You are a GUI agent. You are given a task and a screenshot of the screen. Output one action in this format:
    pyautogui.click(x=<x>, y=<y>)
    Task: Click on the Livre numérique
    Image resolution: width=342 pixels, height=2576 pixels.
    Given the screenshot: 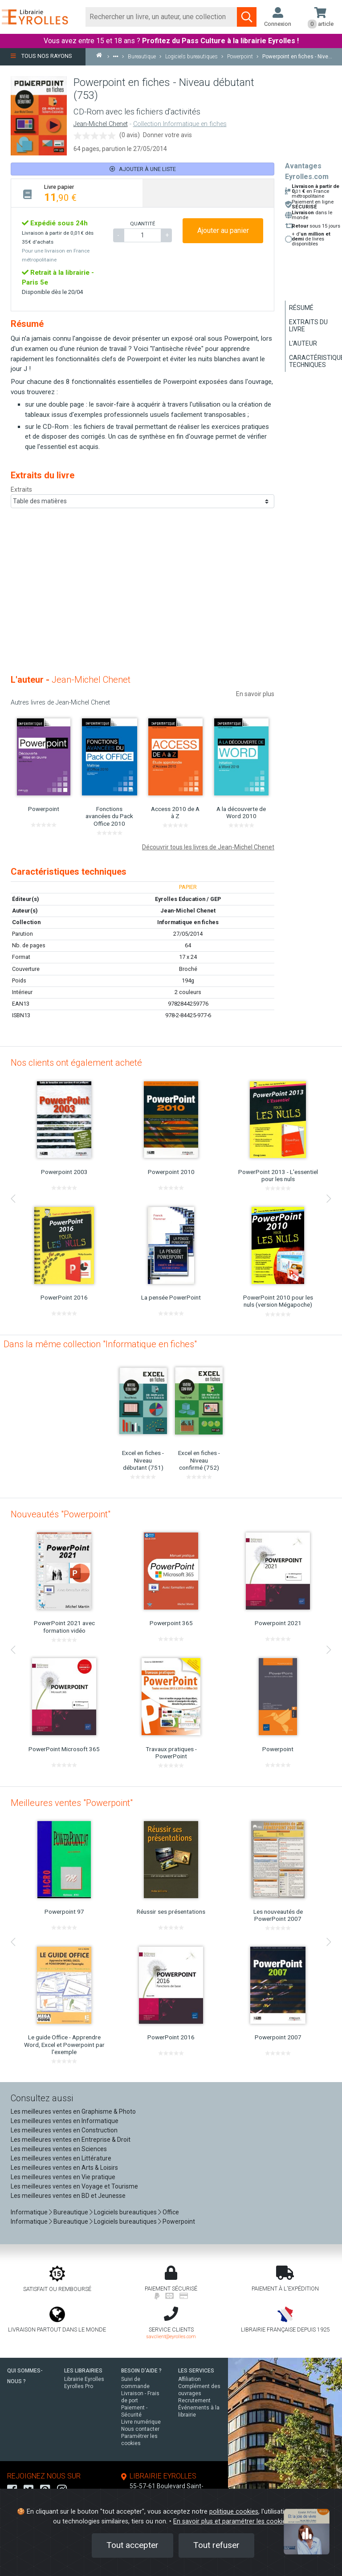 What is the action you would take?
    pyautogui.click(x=141, y=2422)
    